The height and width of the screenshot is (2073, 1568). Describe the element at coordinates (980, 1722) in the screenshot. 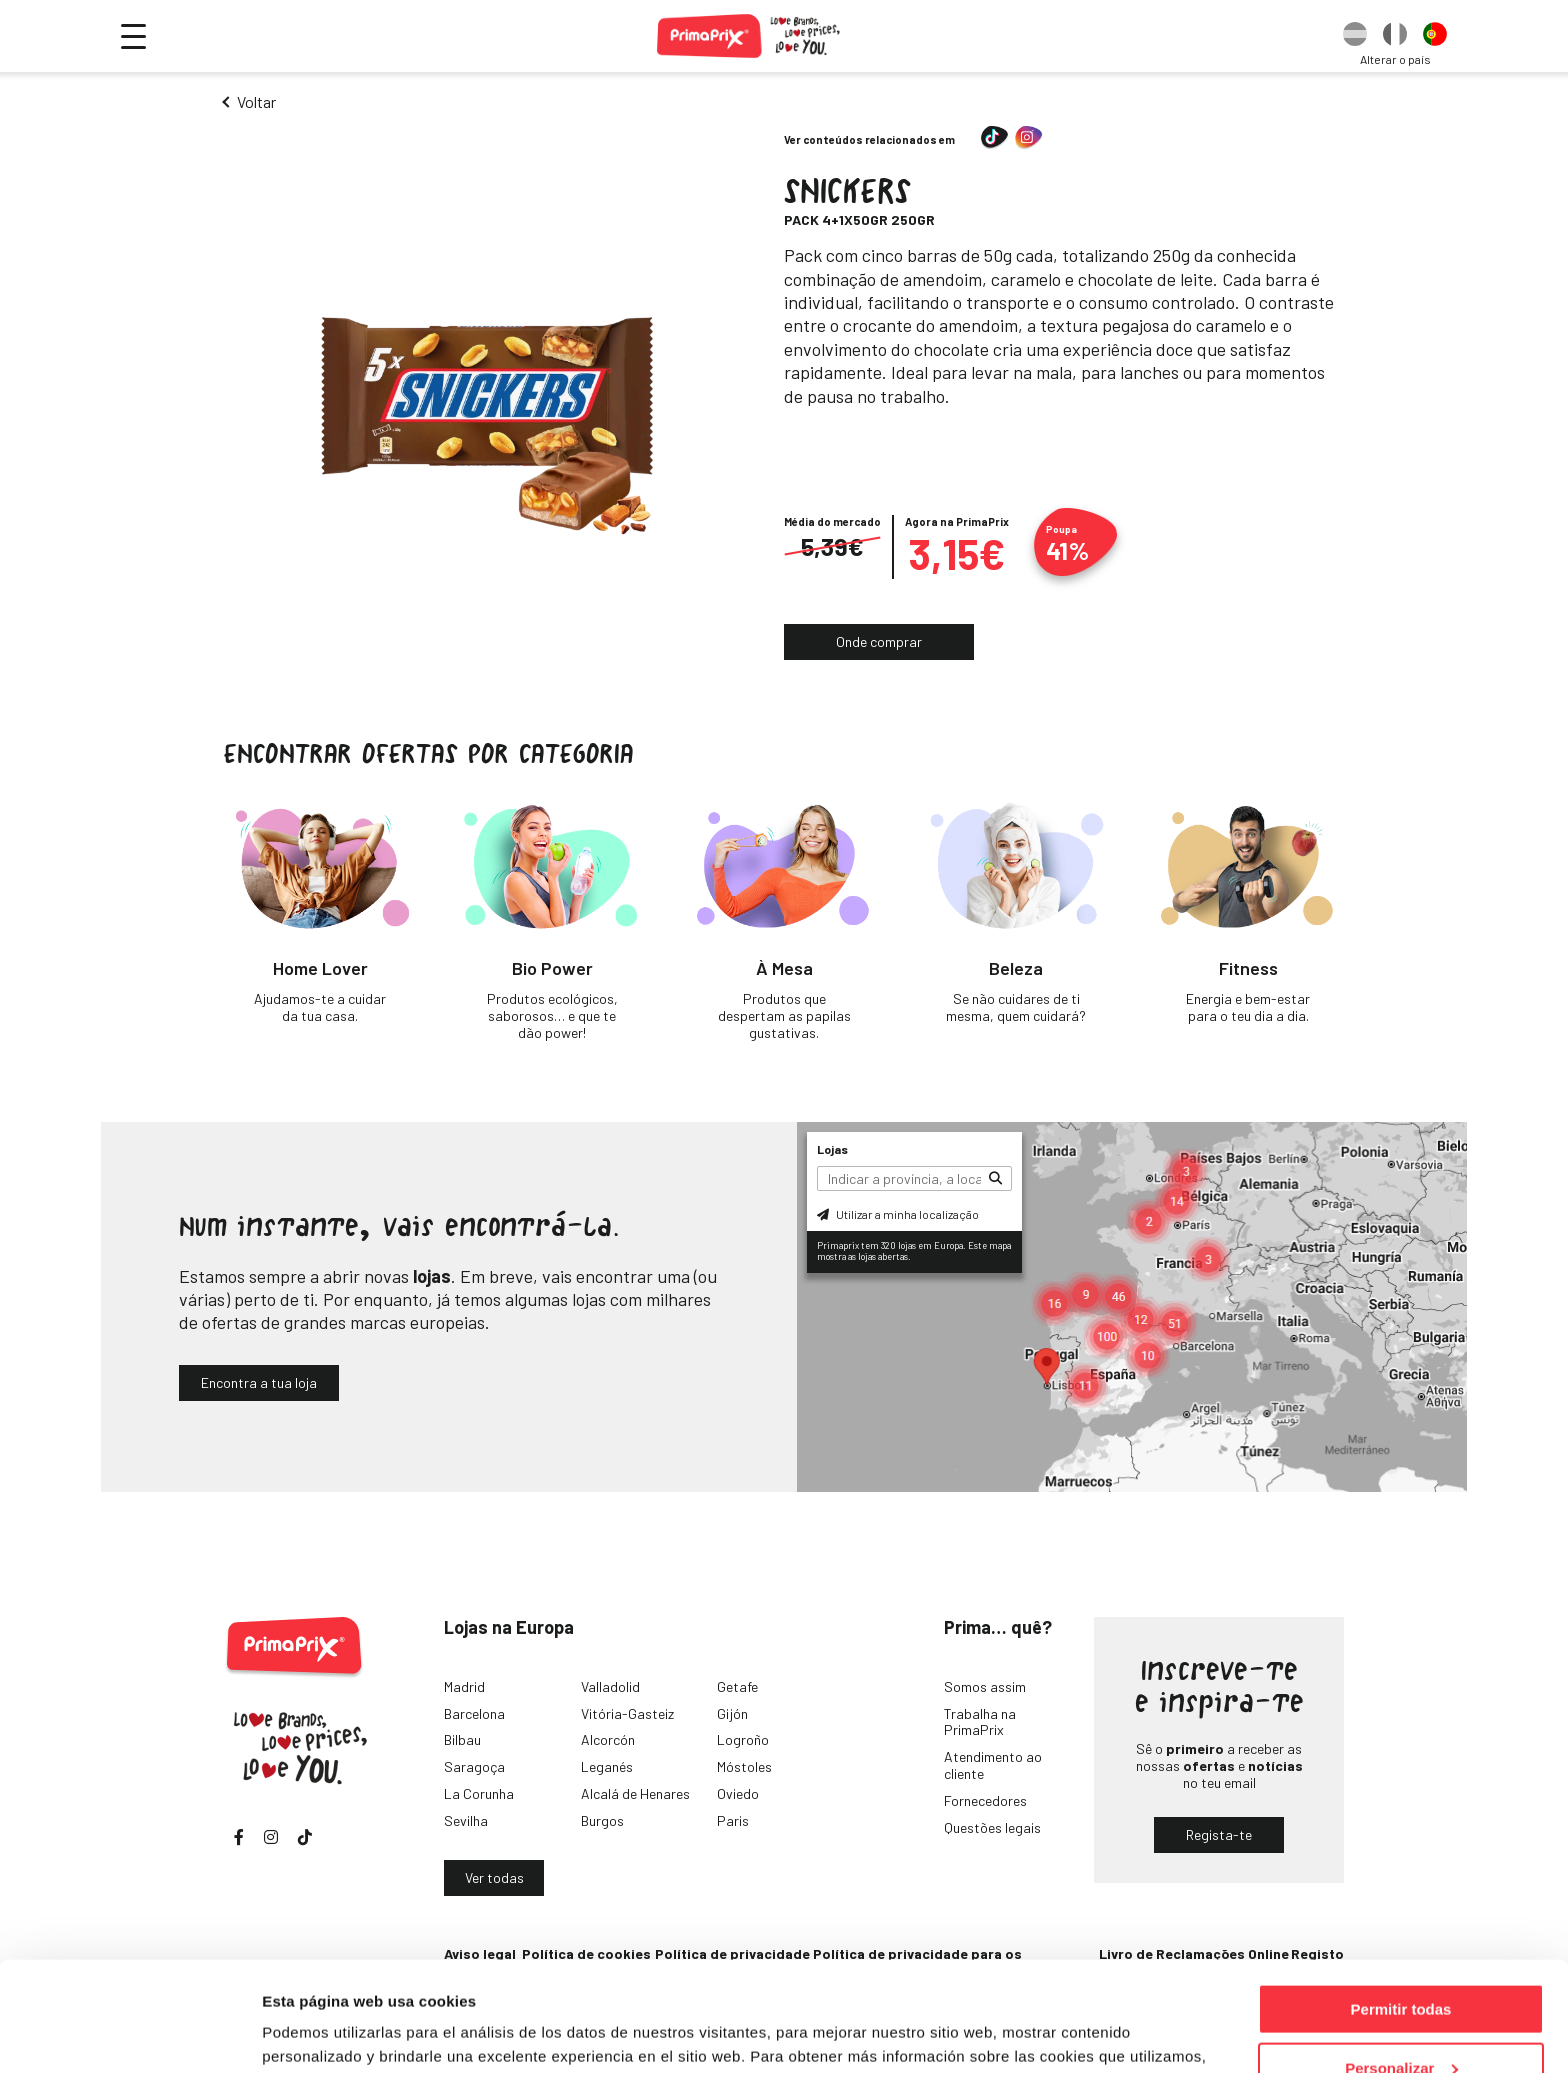

I see `Trabalha na PrimaPrix` at that location.